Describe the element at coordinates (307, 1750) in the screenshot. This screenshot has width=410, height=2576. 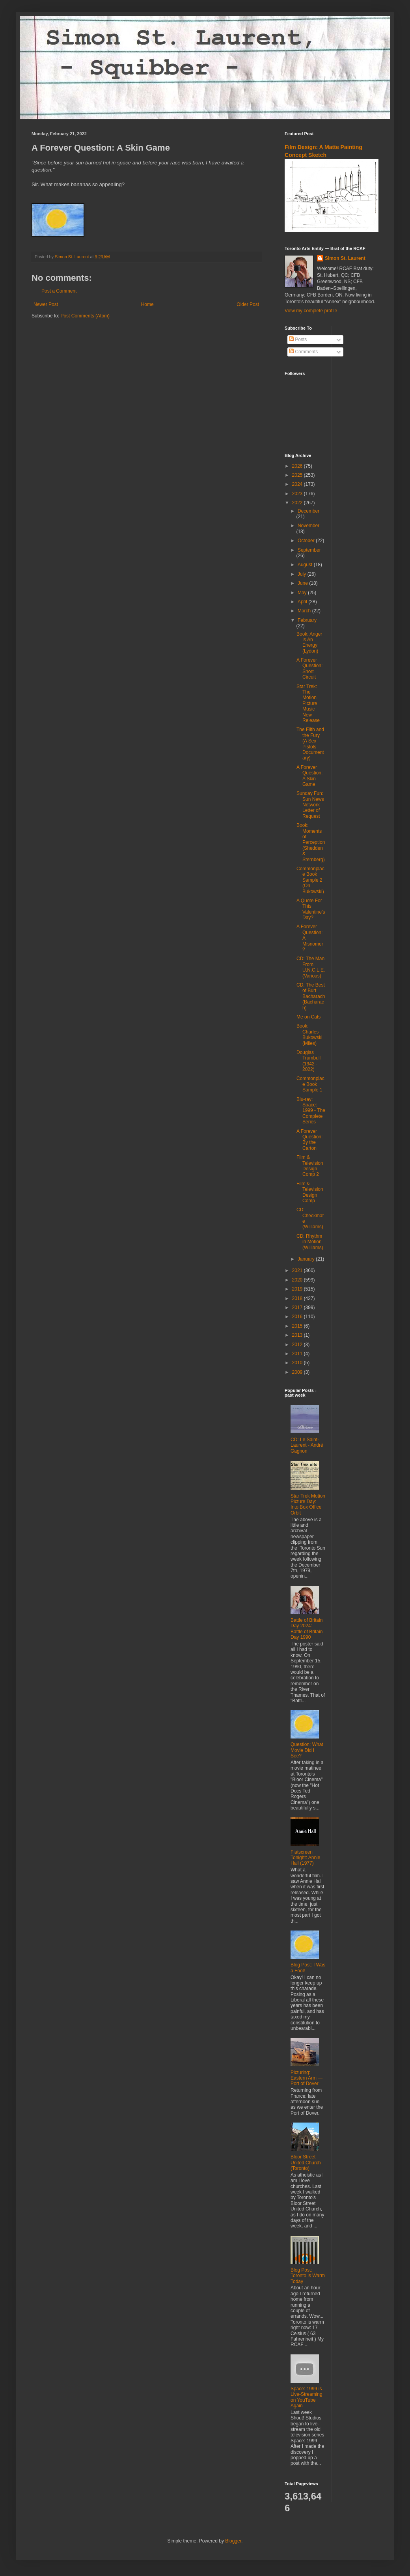
I see `Question: What Movie Did I See?` at that location.